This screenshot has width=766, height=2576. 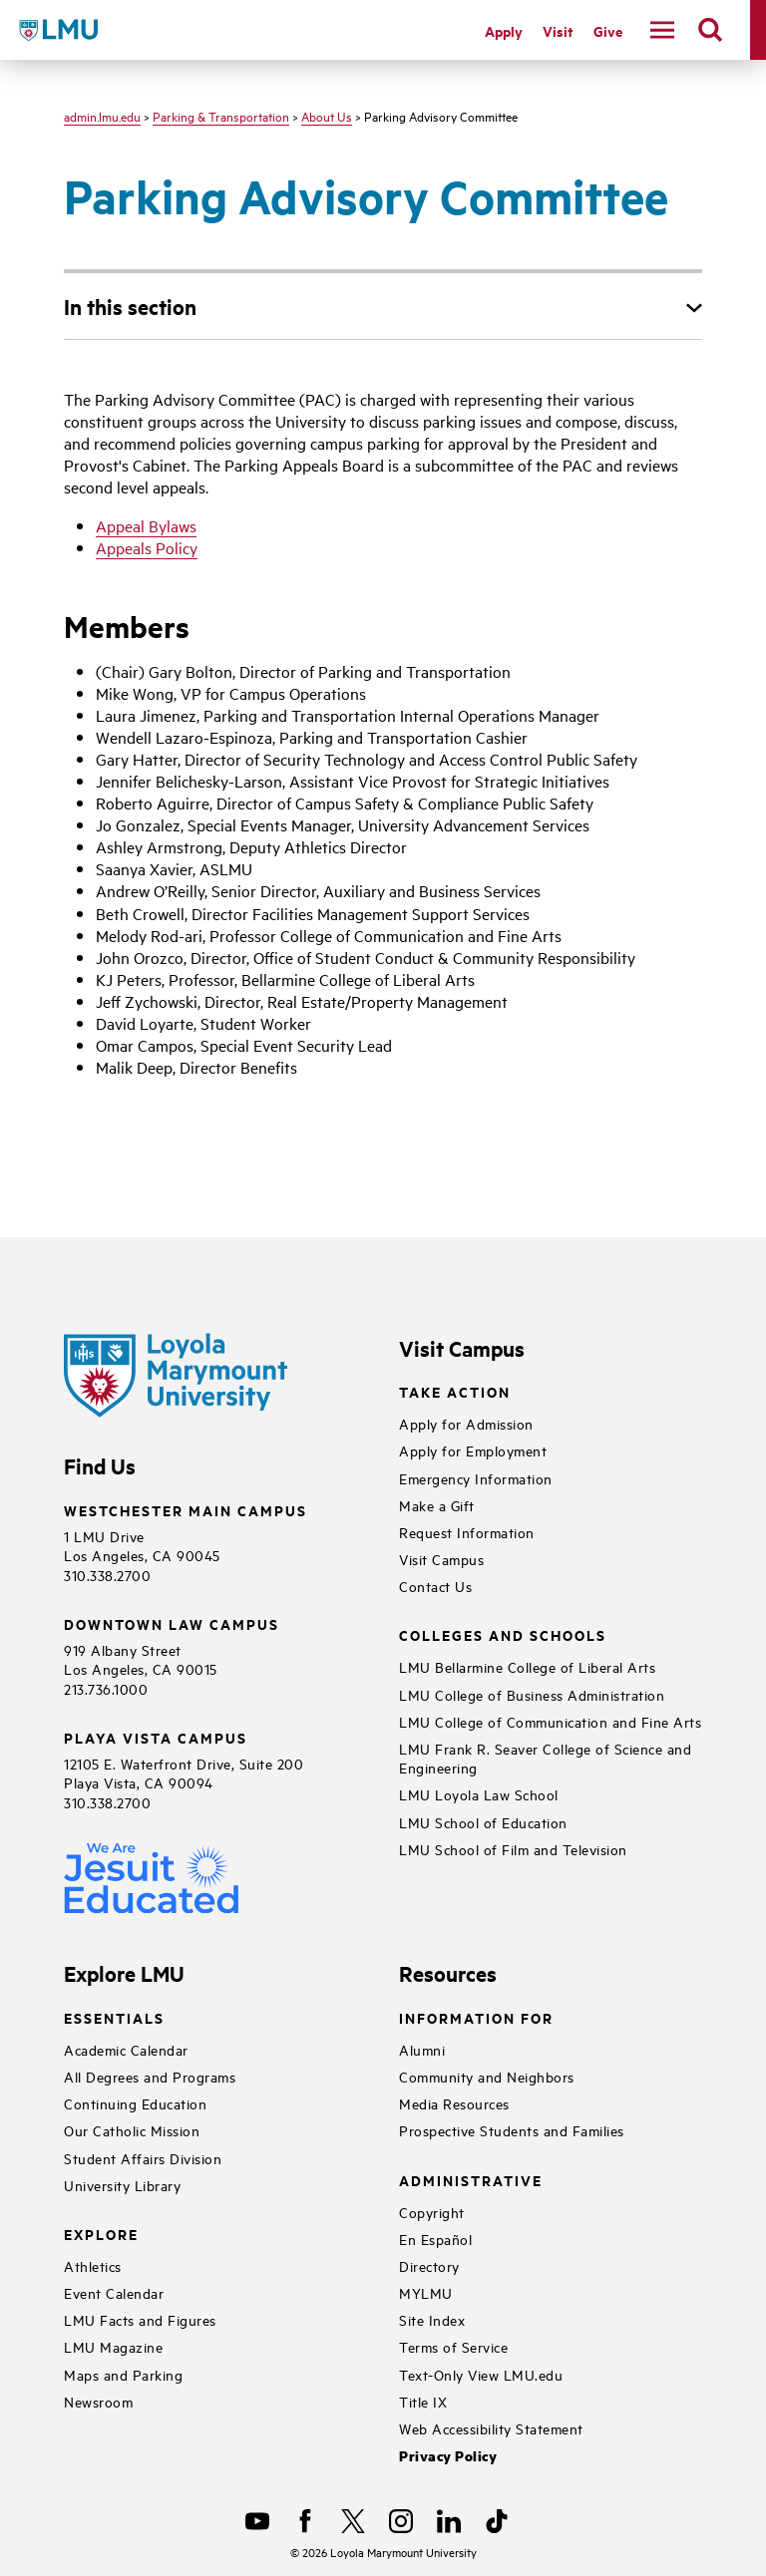 What do you see at coordinates (491, 2427) in the screenshot?
I see `Web Accessibility Statement` at bounding box center [491, 2427].